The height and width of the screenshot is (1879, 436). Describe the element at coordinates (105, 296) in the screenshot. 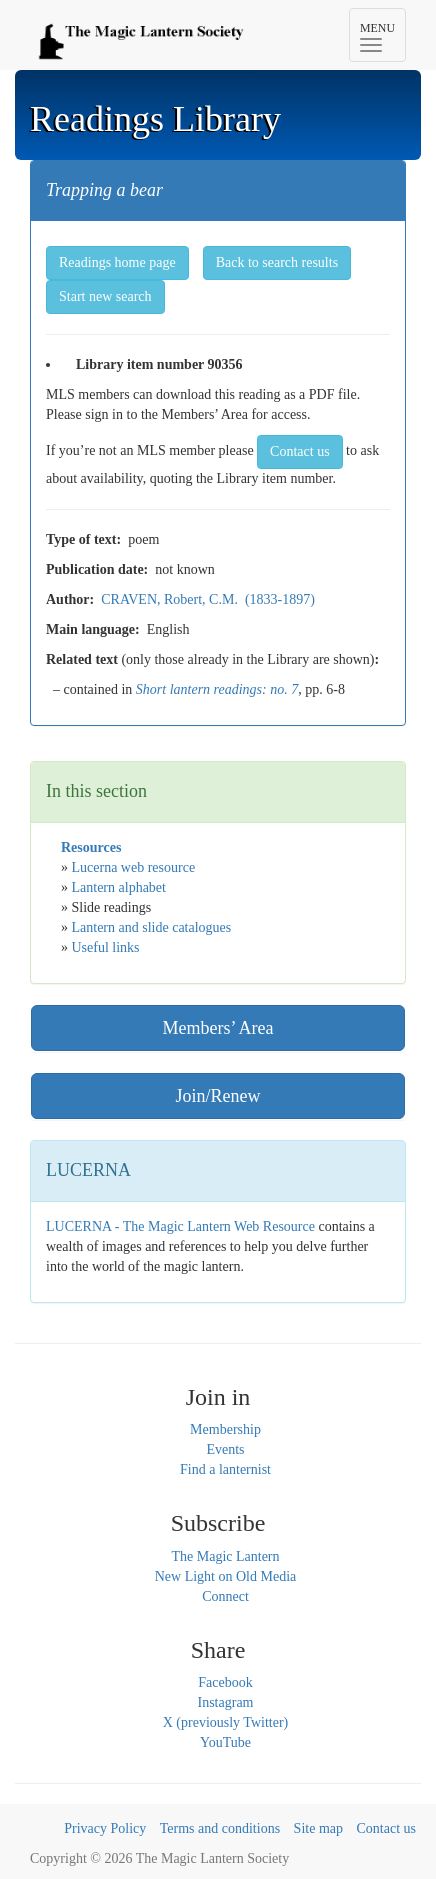

I see `Start new search` at that location.